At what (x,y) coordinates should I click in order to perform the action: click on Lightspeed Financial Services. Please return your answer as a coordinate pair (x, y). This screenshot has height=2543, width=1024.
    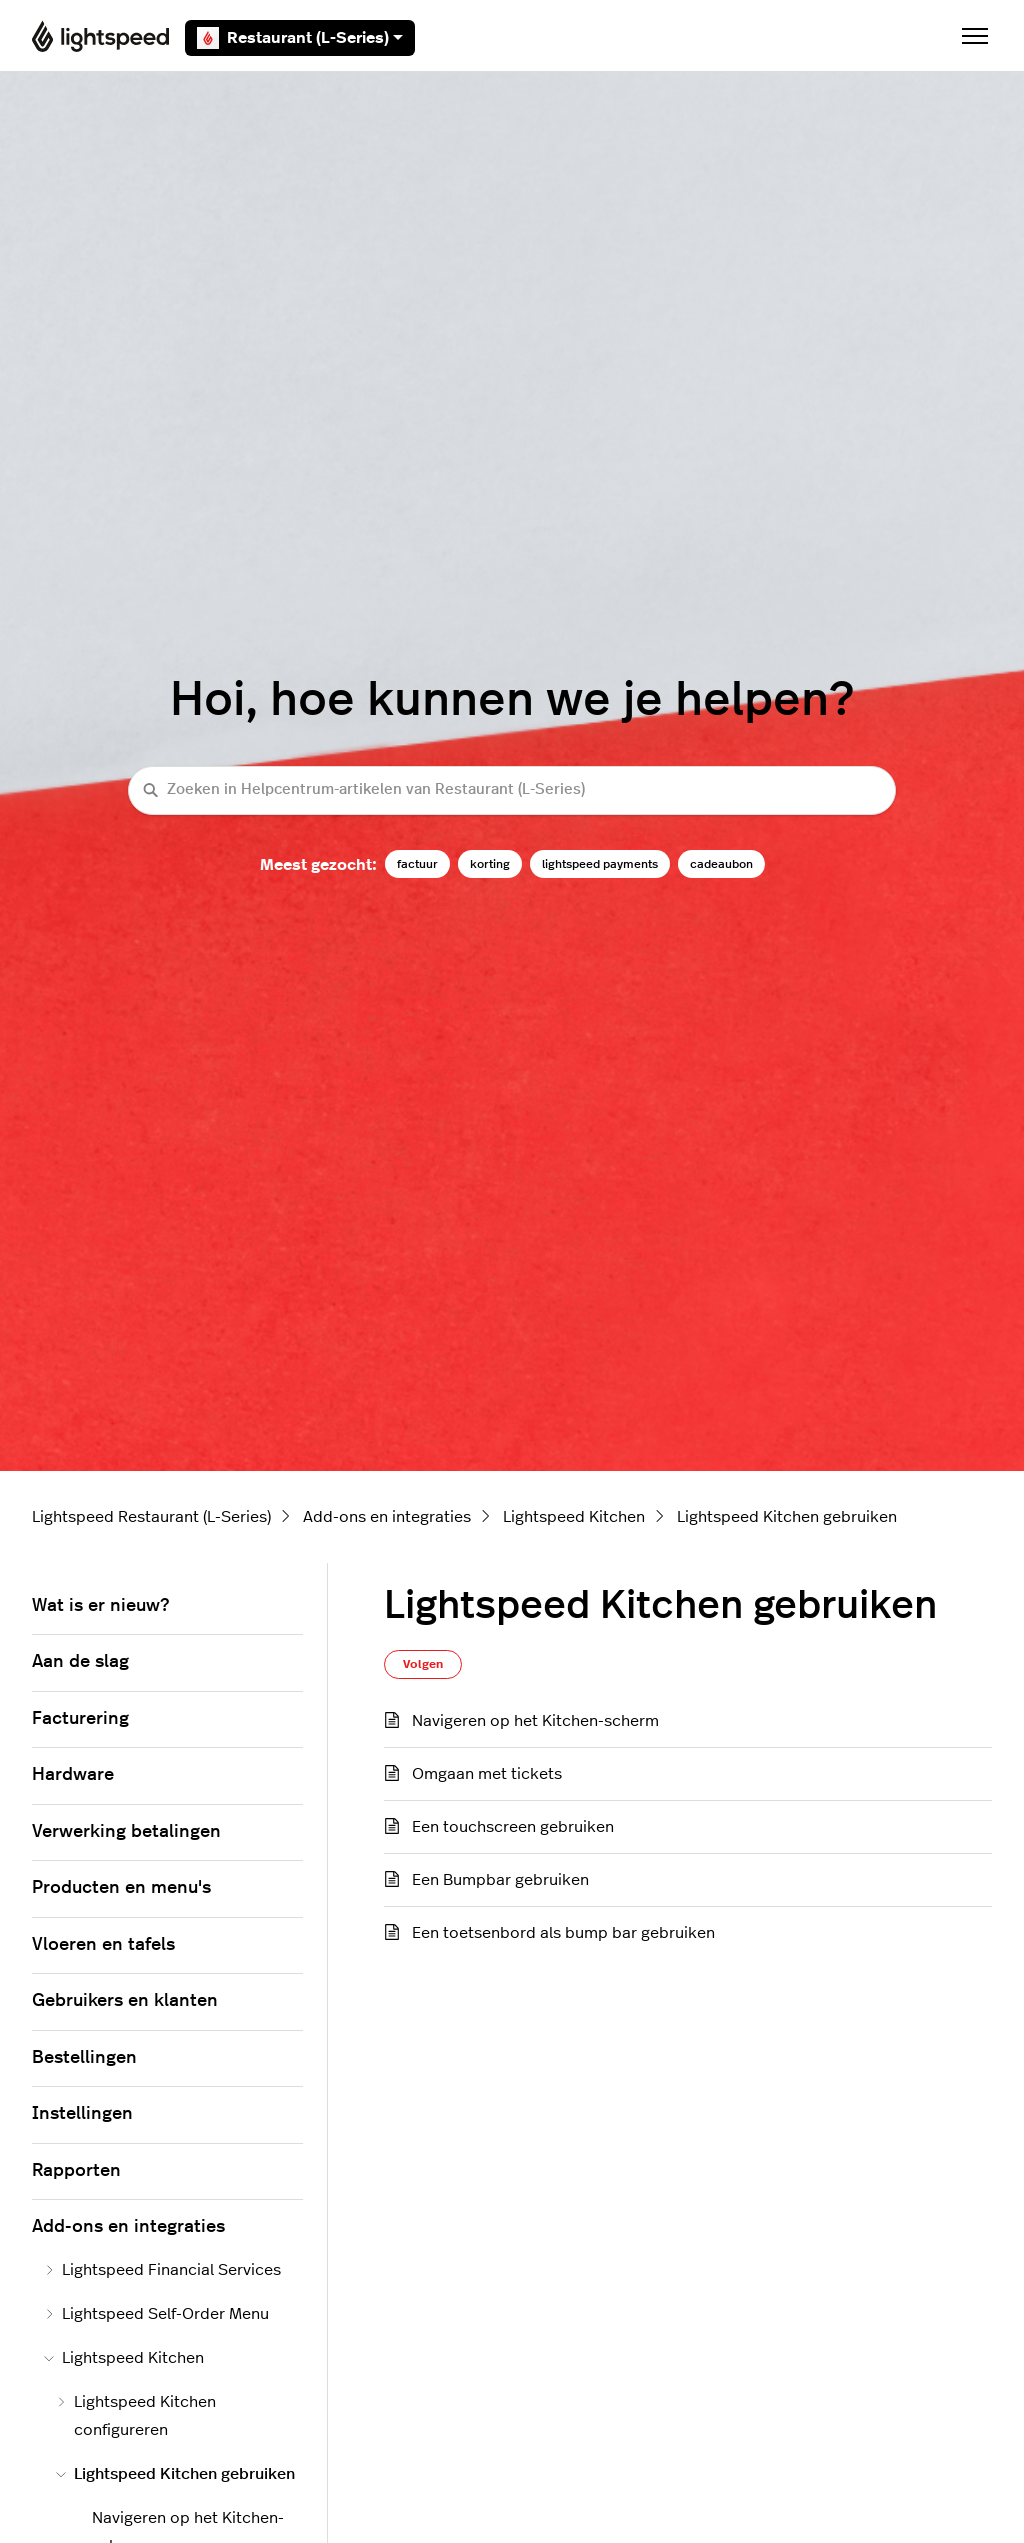
    Looking at the image, I should click on (162, 2270).